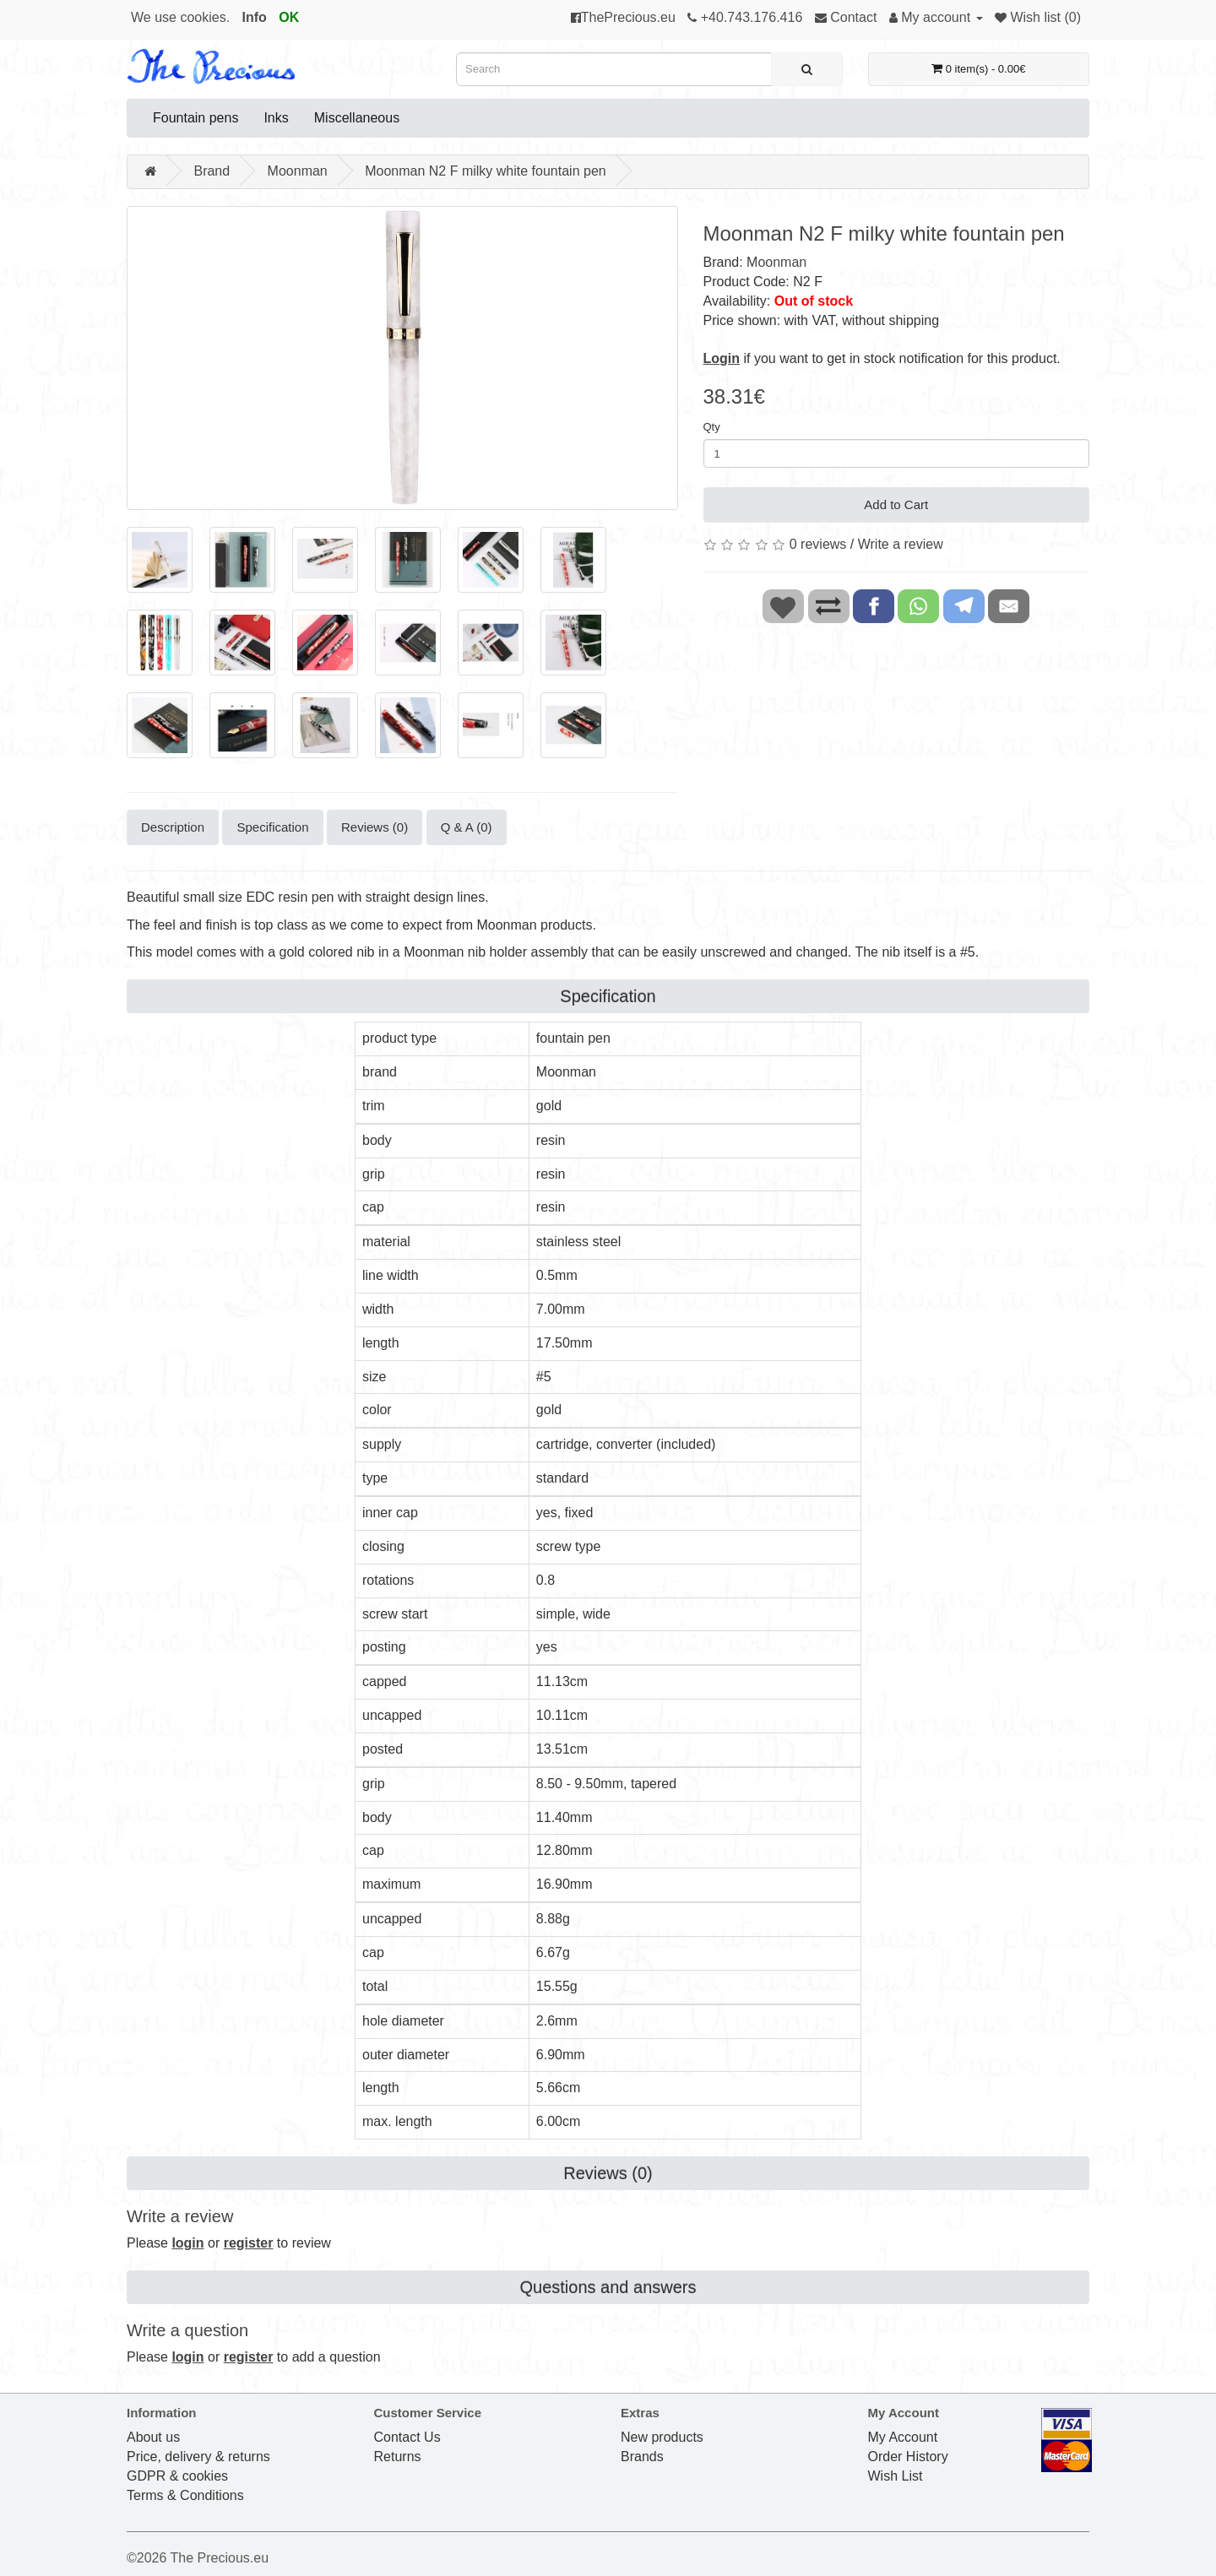 This screenshot has width=1216, height=2576. What do you see at coordinates (818, 544) in the screenshot?
I see `0 reviews` at bounding box center [818, 544].